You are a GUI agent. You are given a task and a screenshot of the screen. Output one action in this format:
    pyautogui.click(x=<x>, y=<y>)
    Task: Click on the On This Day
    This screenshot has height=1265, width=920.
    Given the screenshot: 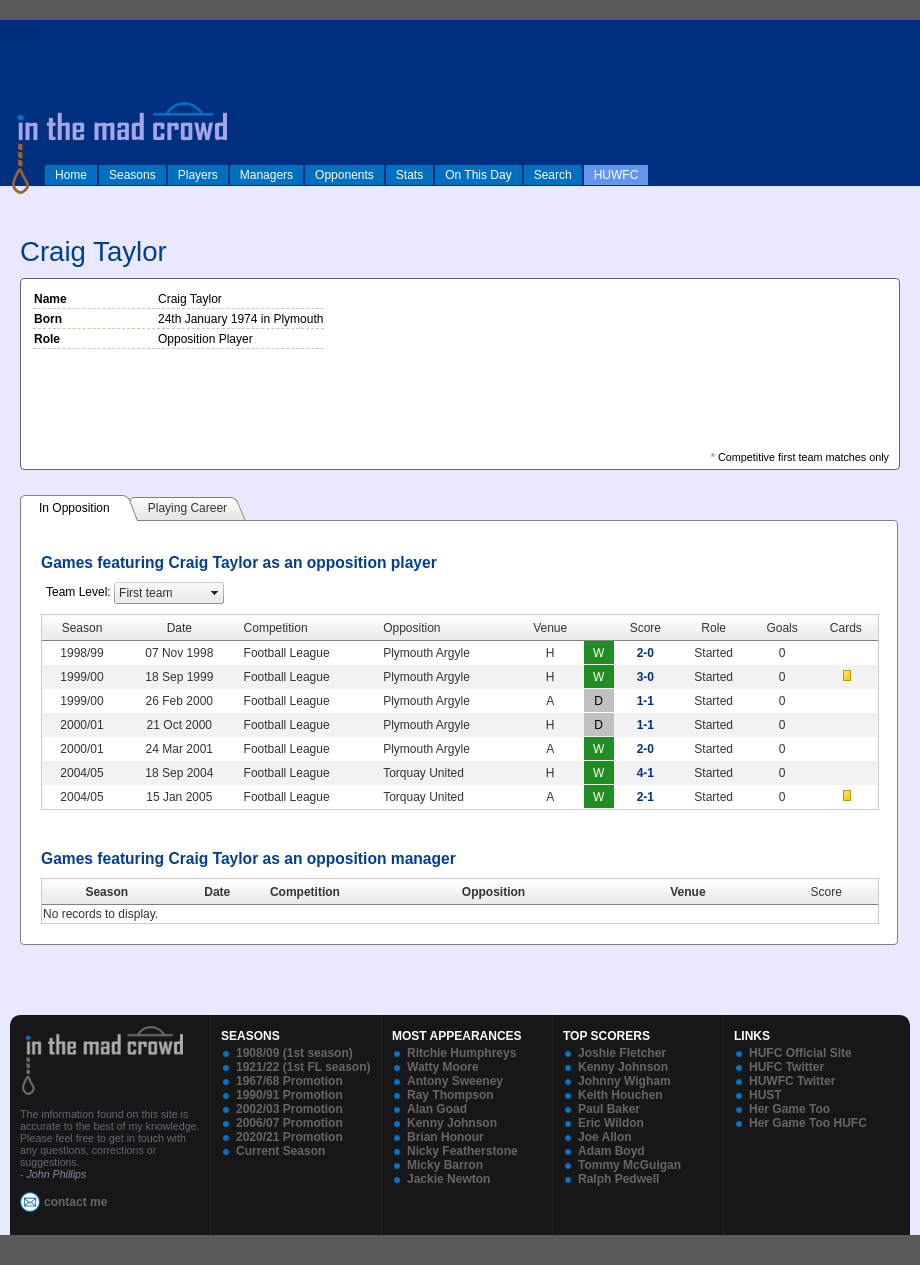 What is the action you would take?
    pyautogui.click(x=478, y=175)
    